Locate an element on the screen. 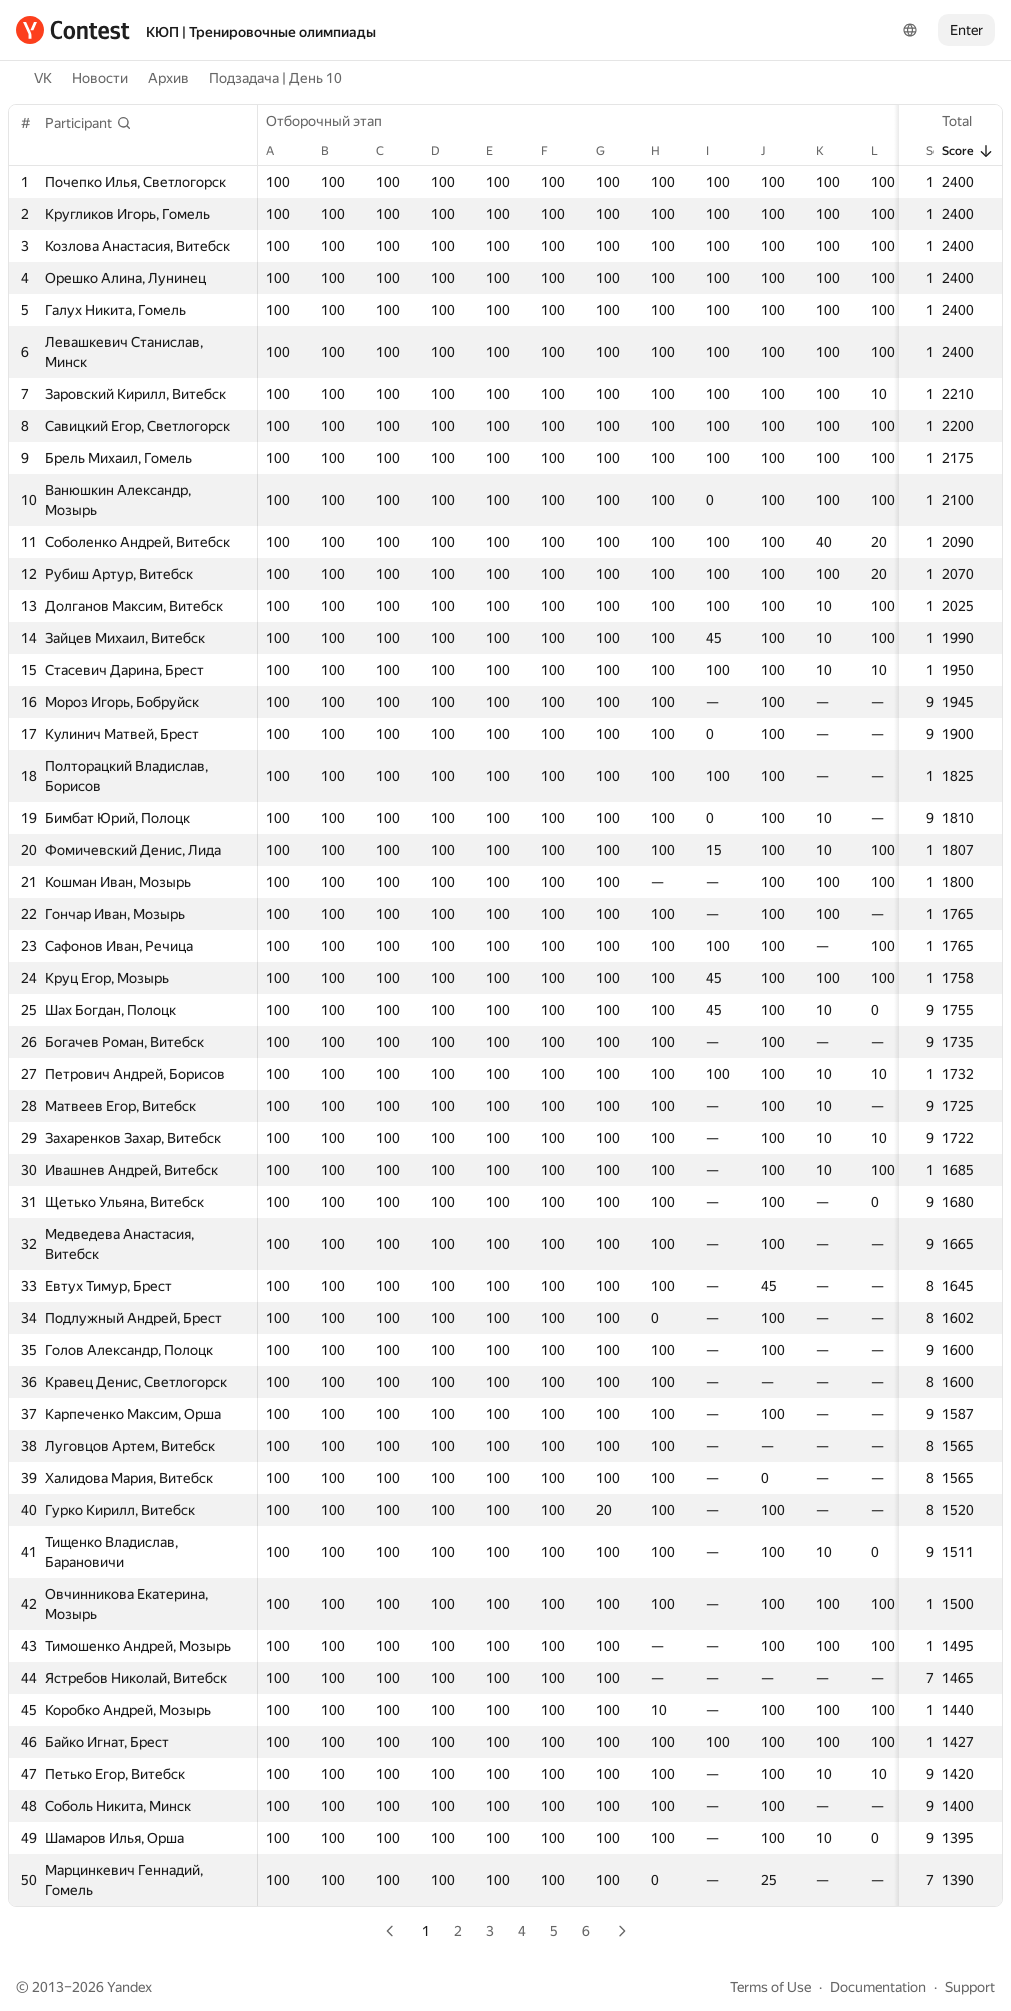 The width and height of the screenshot is (1011, 2011). VK is located at coordinates (43, 78).